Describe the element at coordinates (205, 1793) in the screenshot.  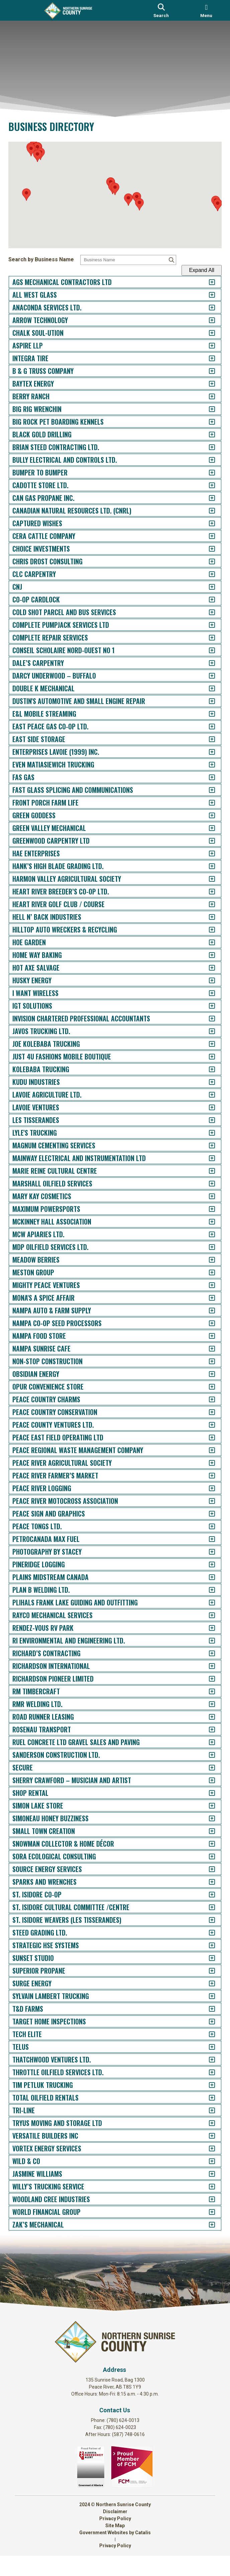
I see `[accordion-control-120]` at that location.